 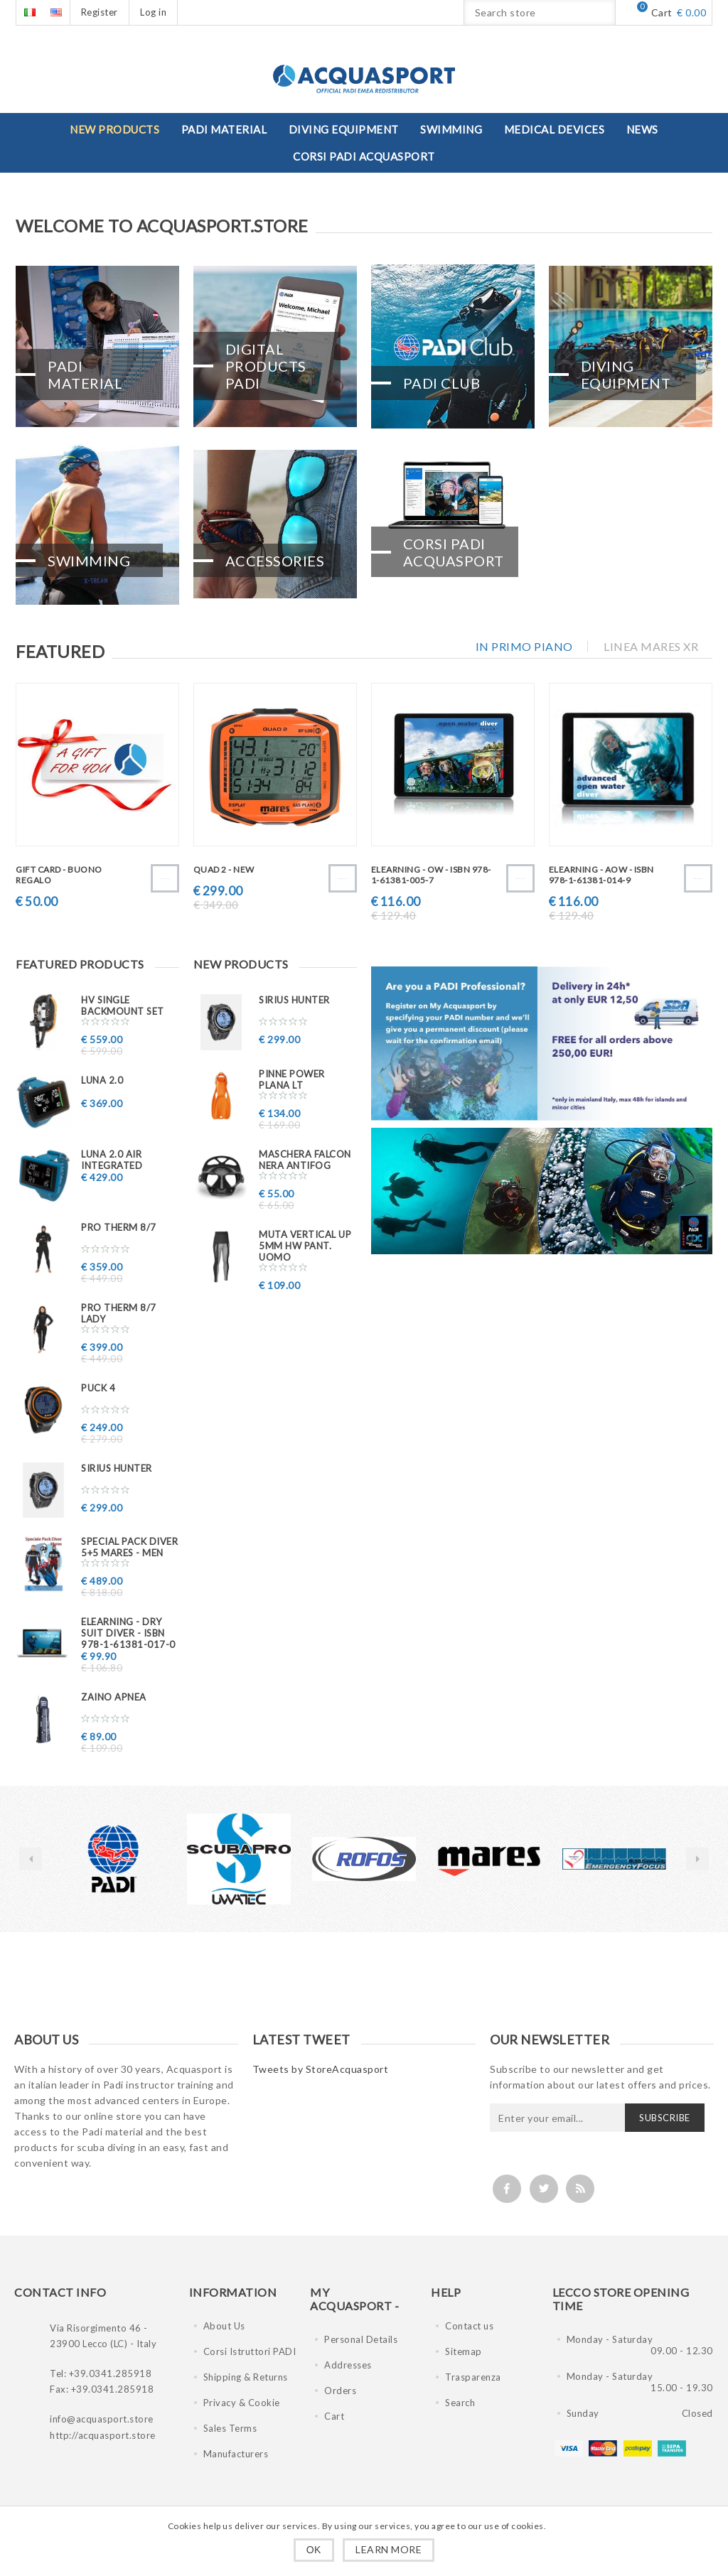 What do you see at coordinates (334, 2416) in the screenshot?
I see `Cart` at bounding box center [334, 2416].